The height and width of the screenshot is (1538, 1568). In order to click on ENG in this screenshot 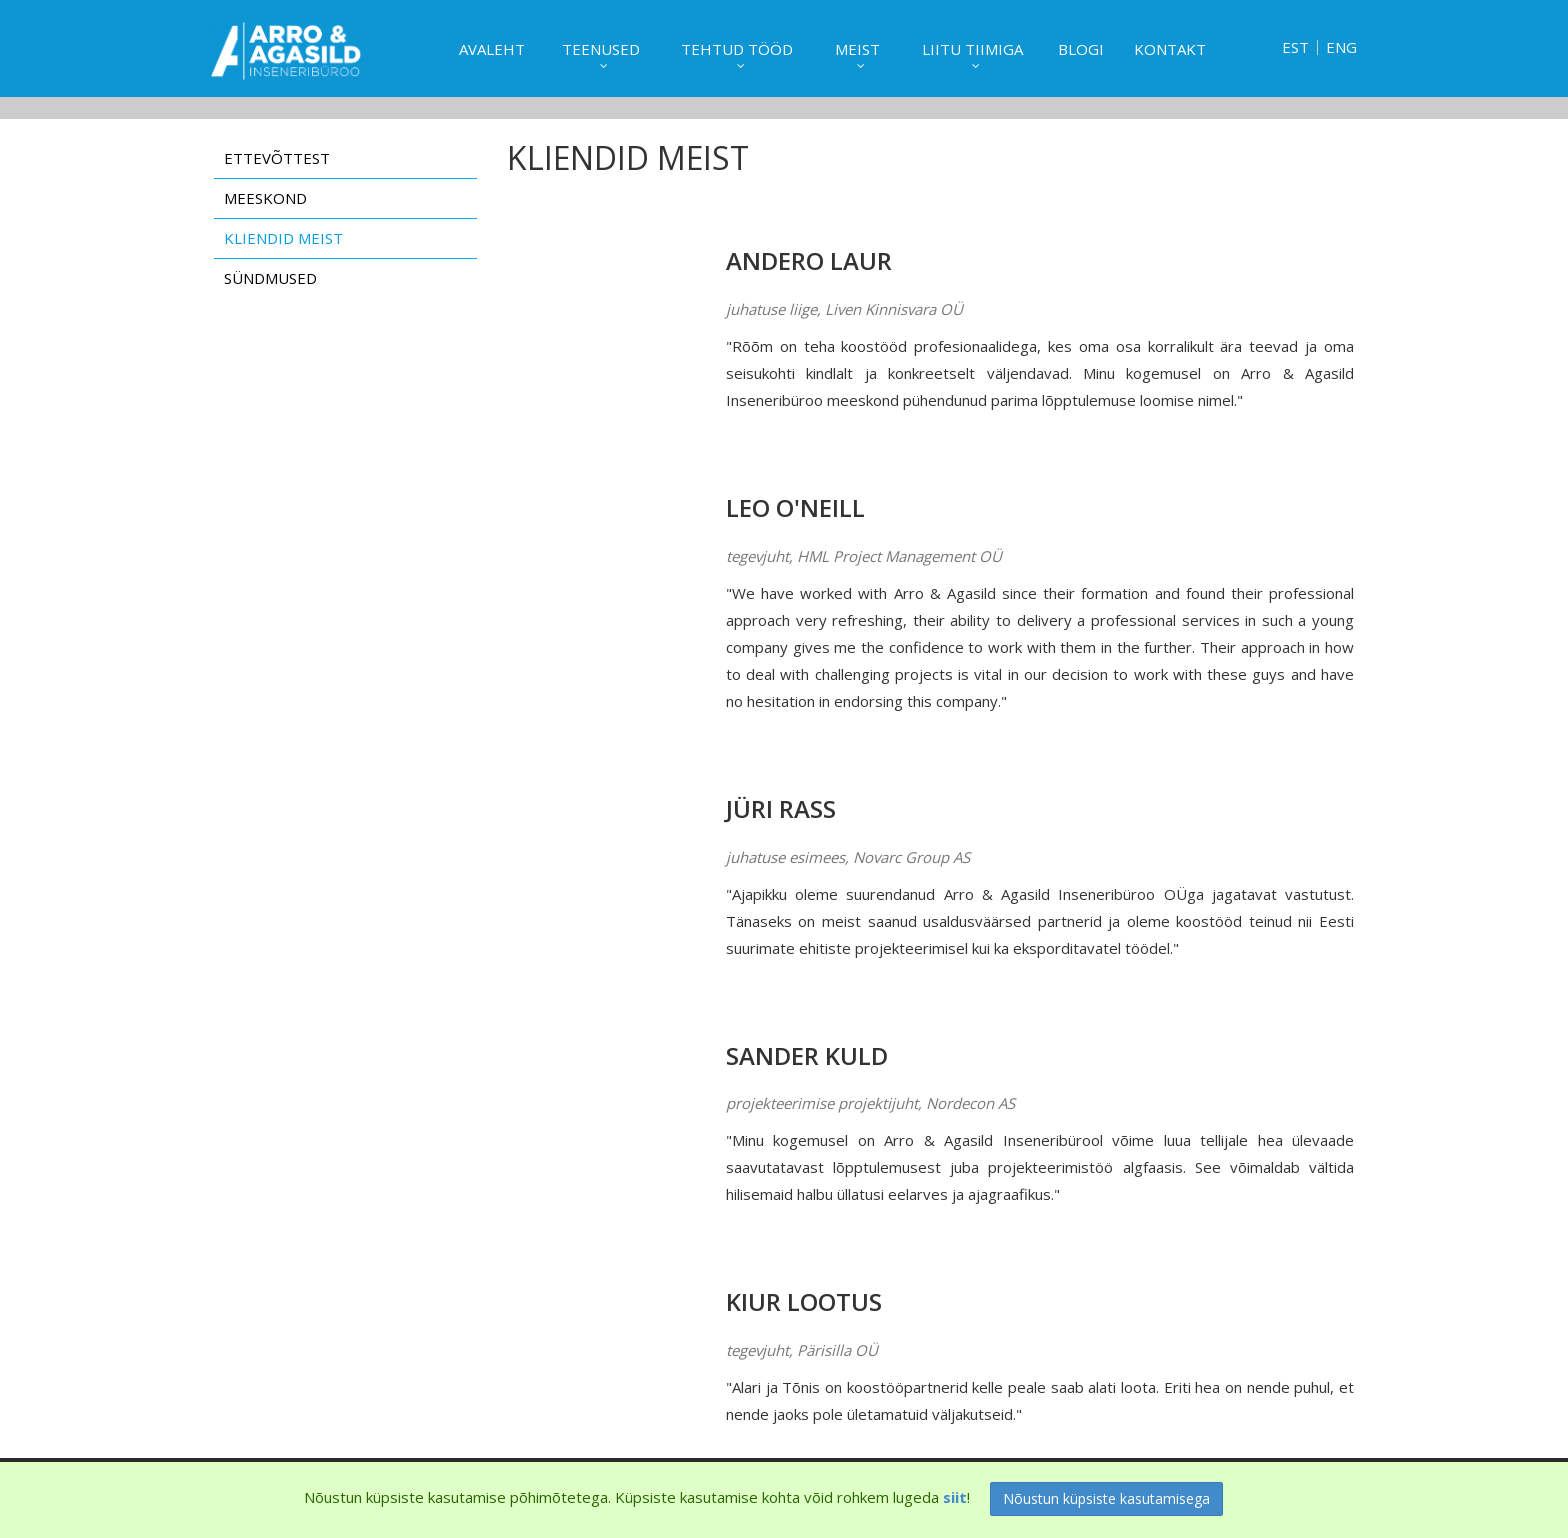, I will do `click(1341, 47)`.